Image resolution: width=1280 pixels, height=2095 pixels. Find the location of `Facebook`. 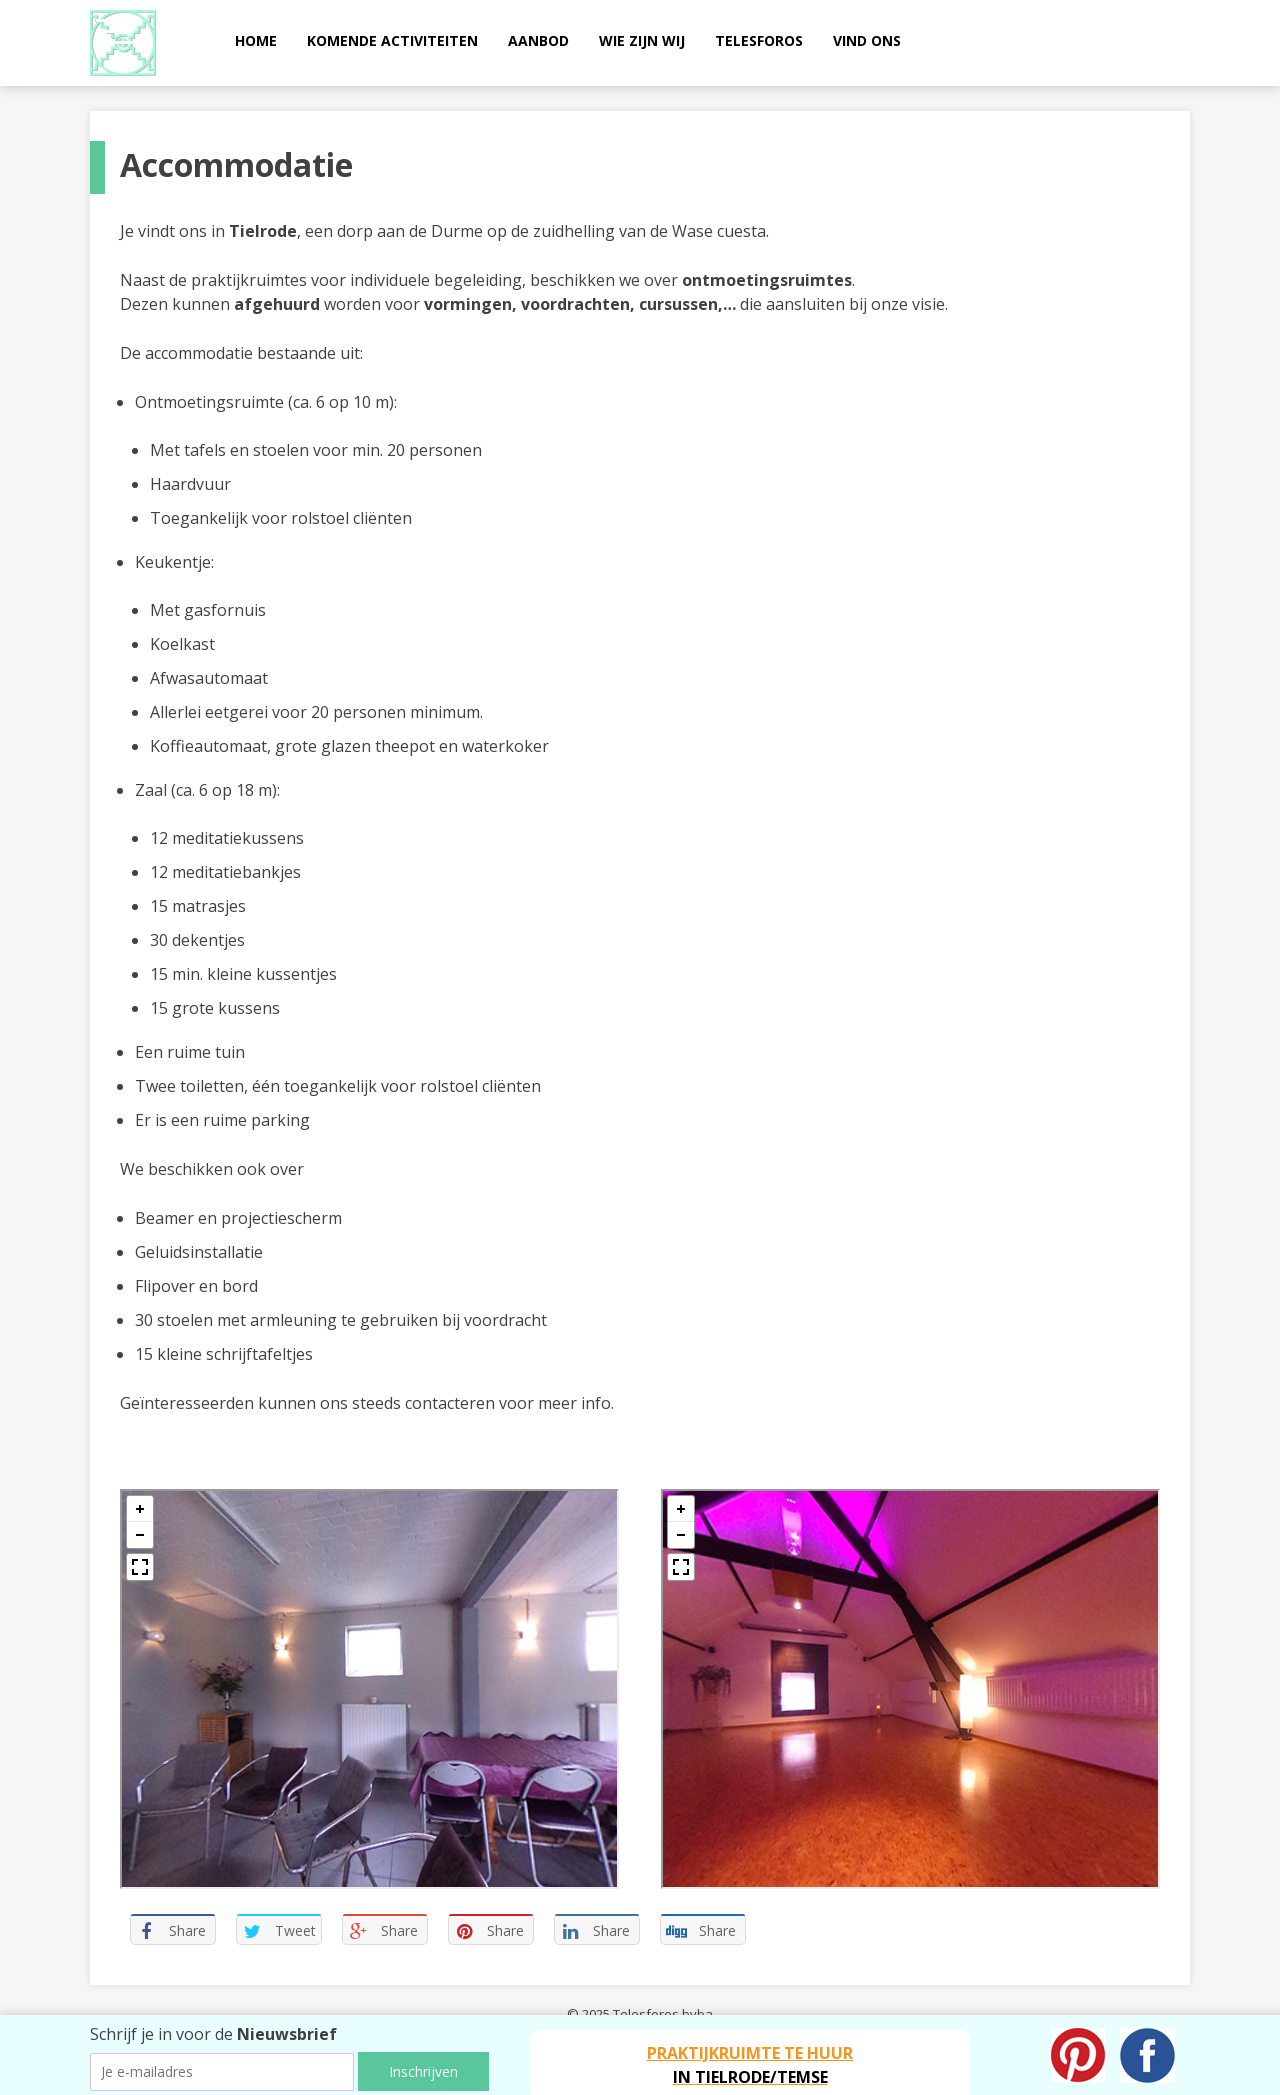

Facebook is located at coordinates (1147, 2055).